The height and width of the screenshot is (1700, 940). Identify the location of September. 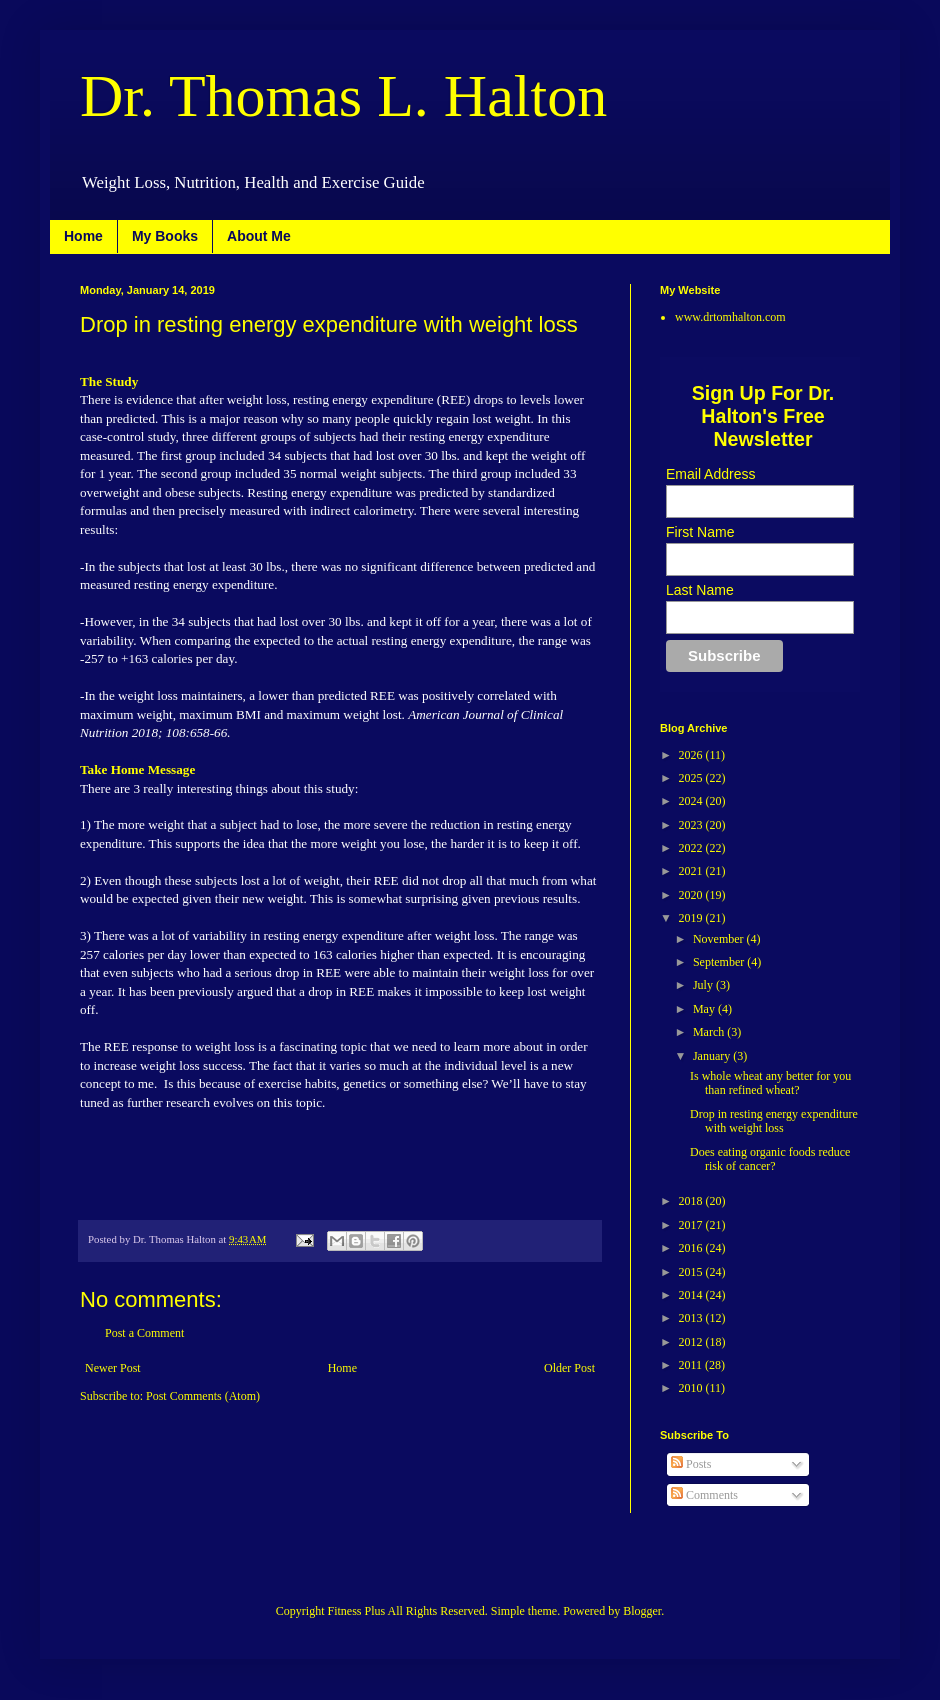
(720, 962).